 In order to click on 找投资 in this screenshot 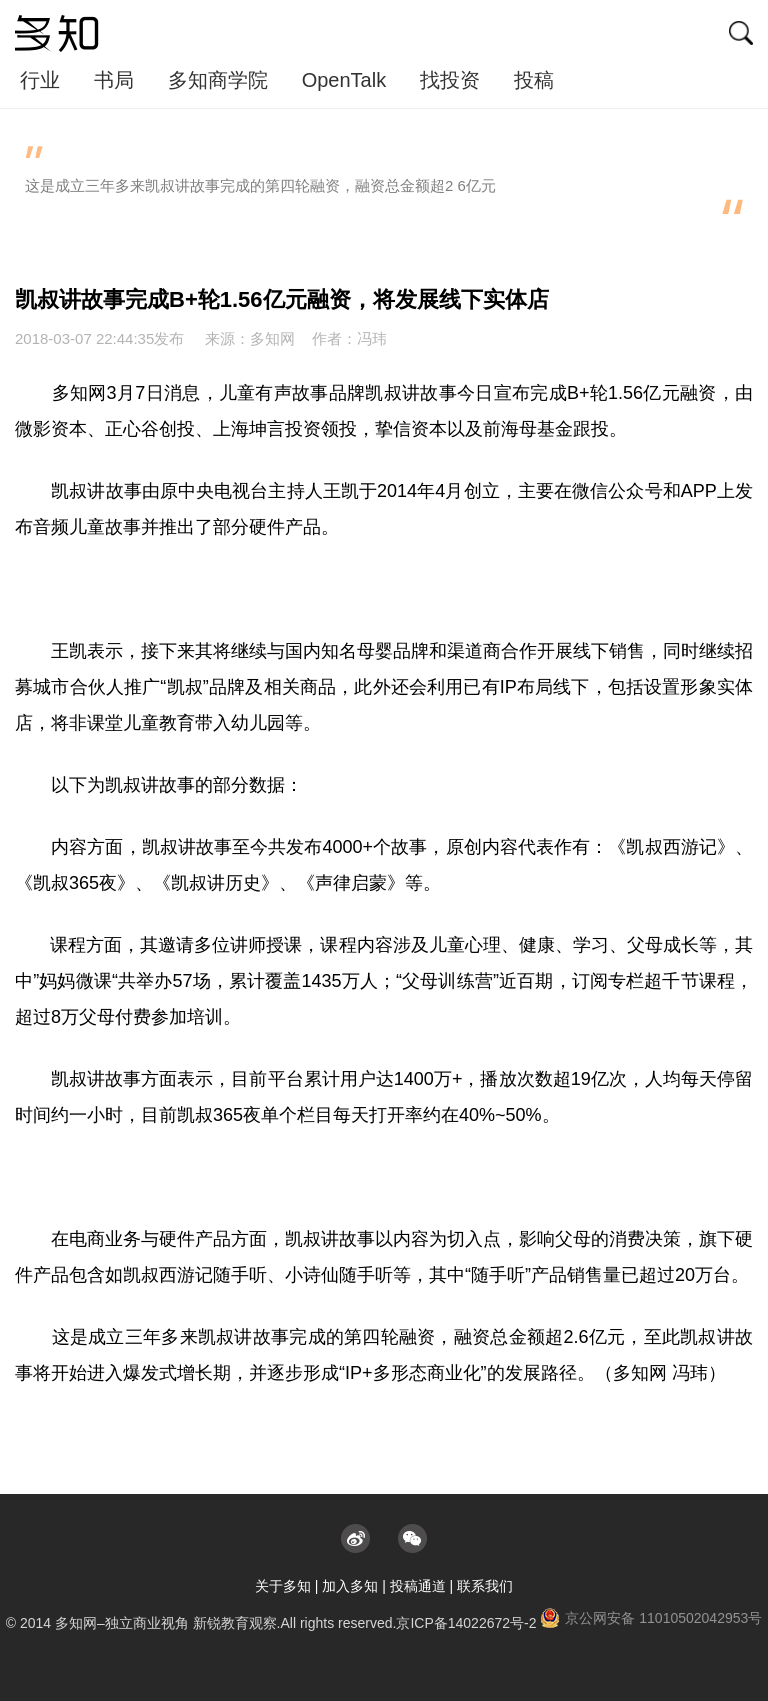, I will do `click(450, 80)`.